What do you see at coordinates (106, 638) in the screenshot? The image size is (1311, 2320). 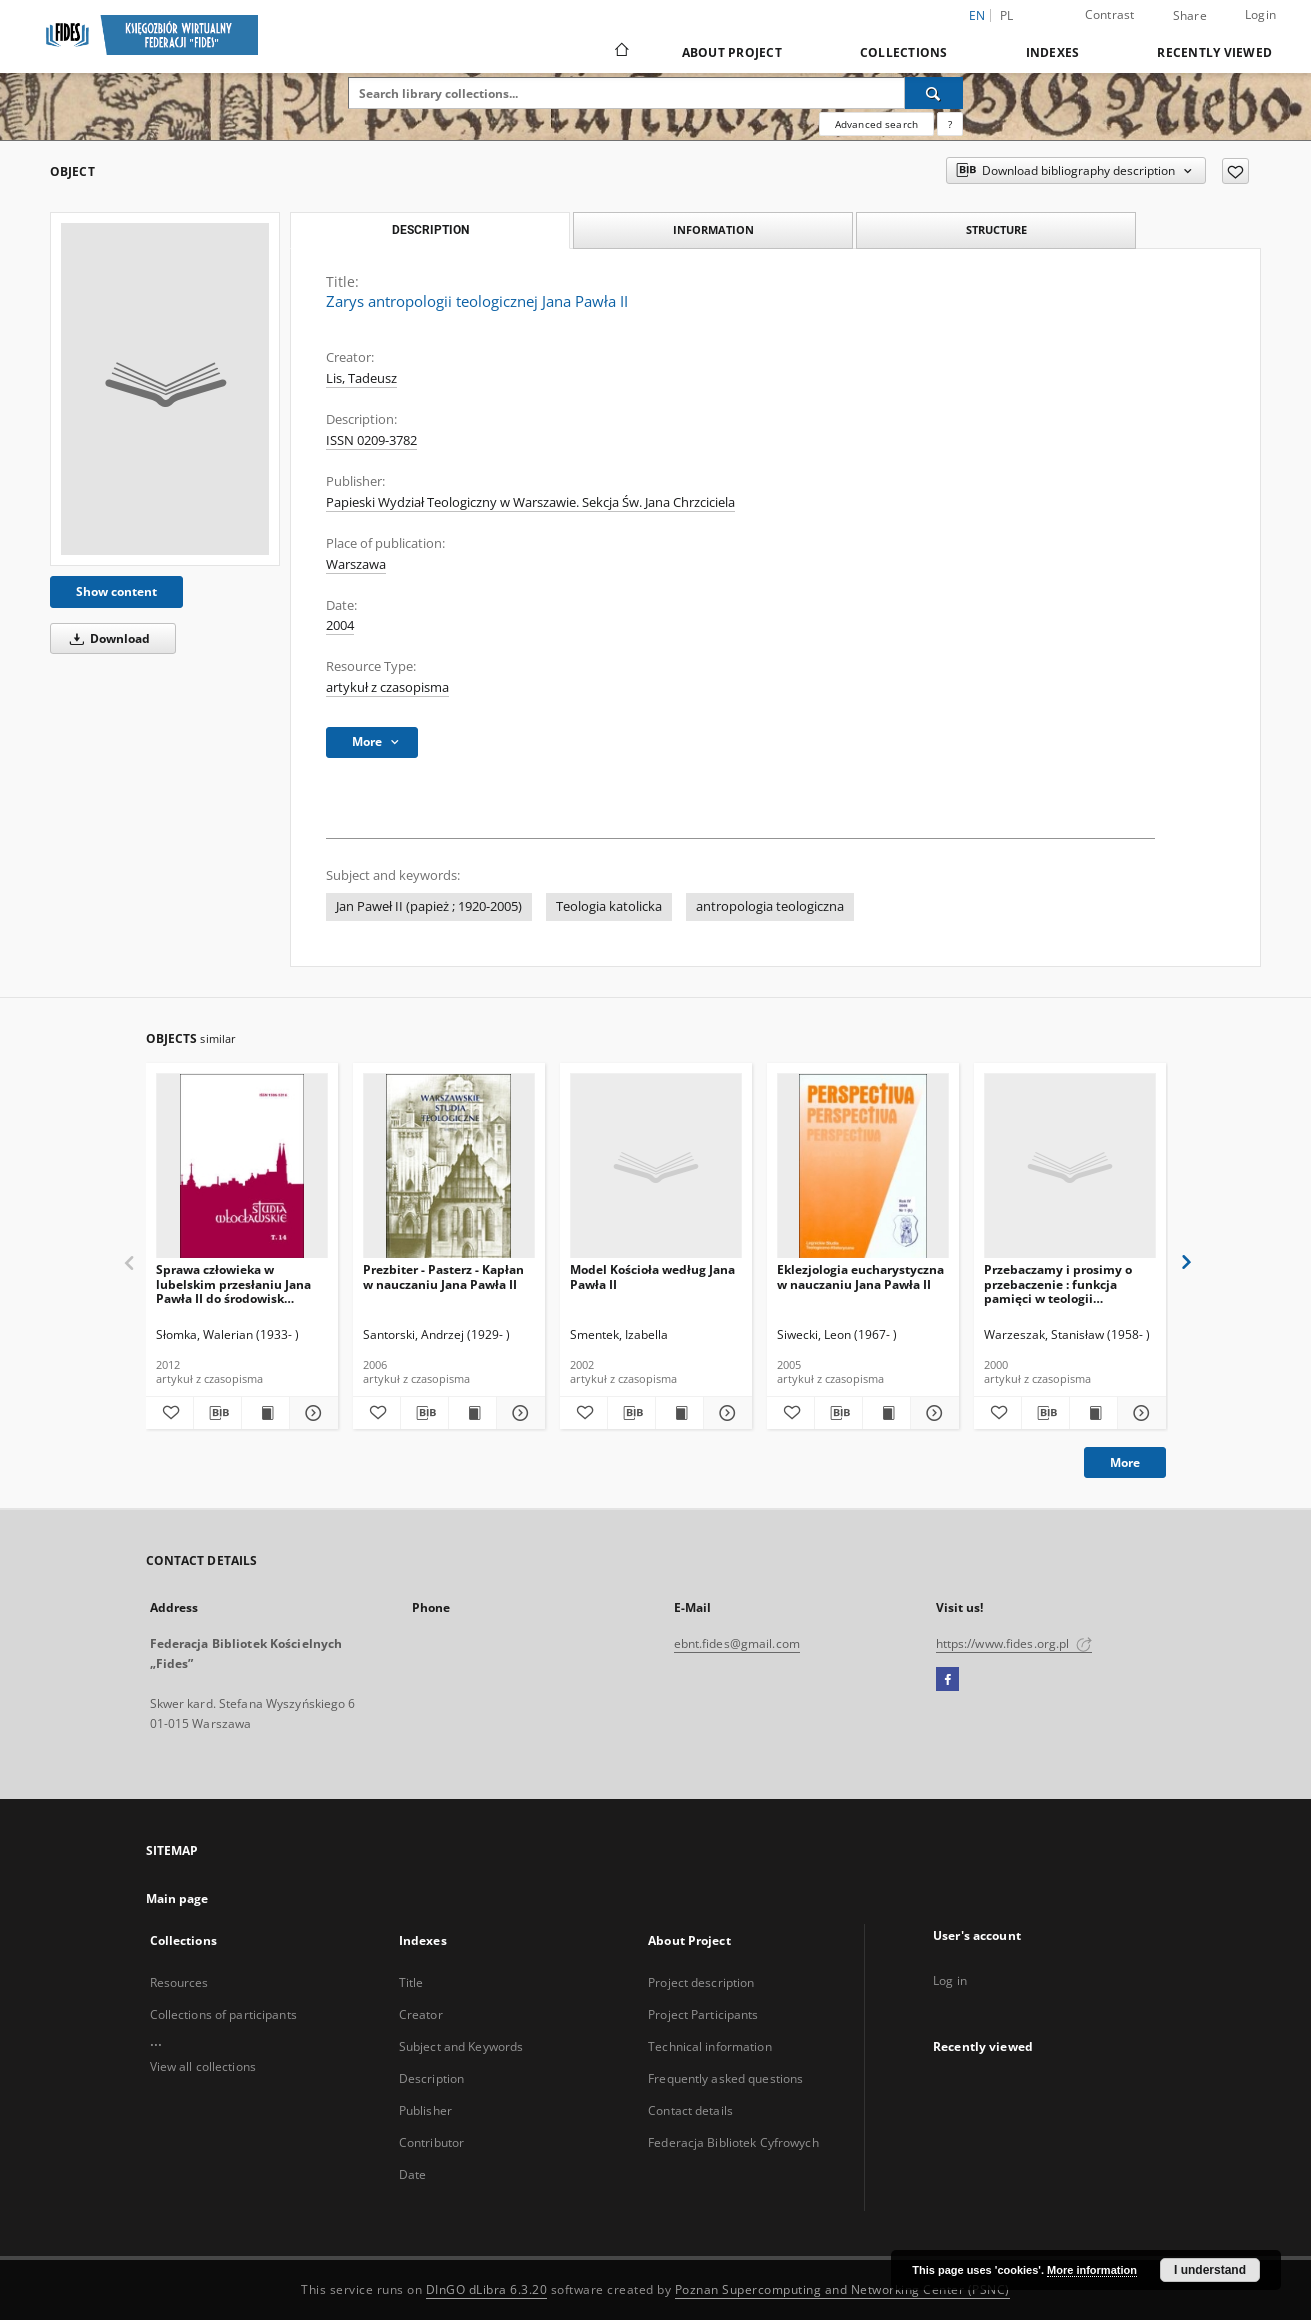 I see `Download` at bounding box center [106, 638].